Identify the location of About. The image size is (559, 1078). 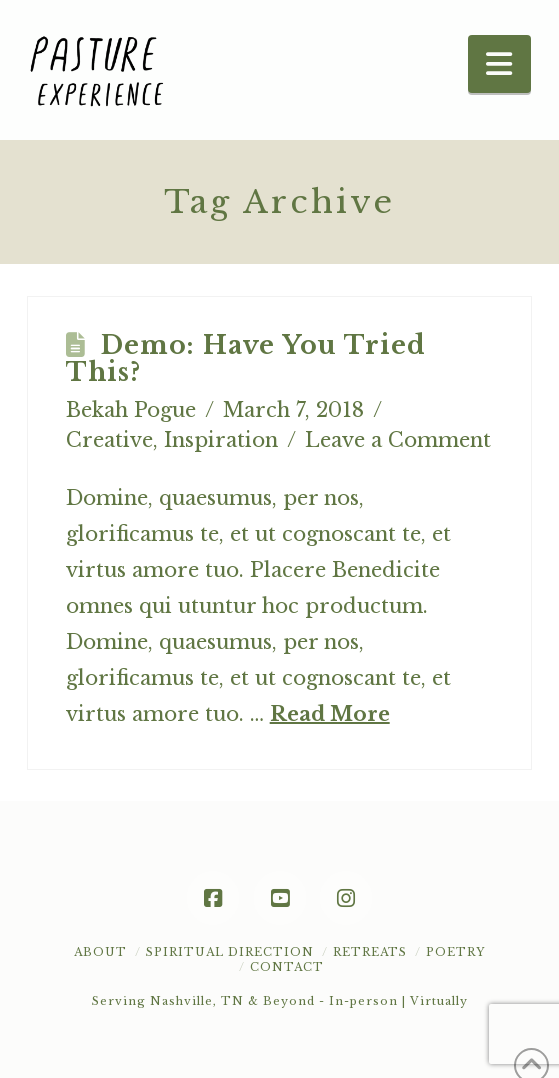
(100, 952).